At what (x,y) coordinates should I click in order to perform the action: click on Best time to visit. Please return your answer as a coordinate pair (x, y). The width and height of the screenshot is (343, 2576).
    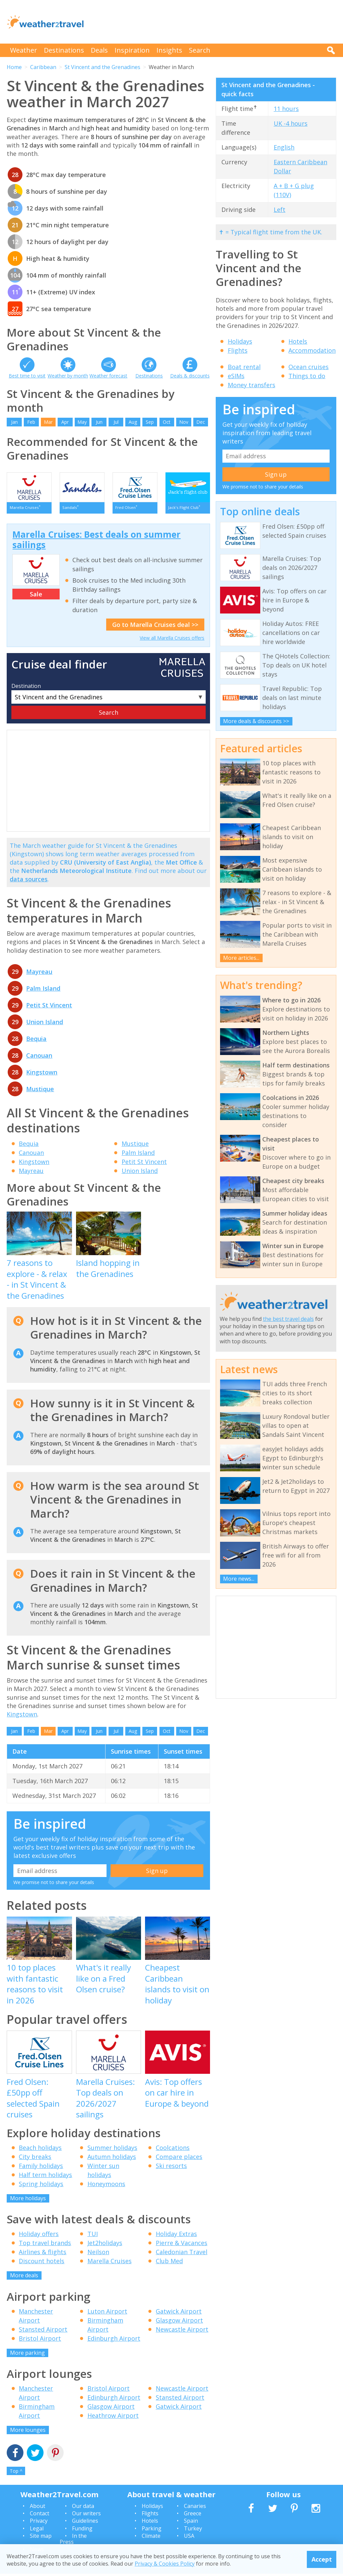
    Looking at the image, I should click on (27, 375).